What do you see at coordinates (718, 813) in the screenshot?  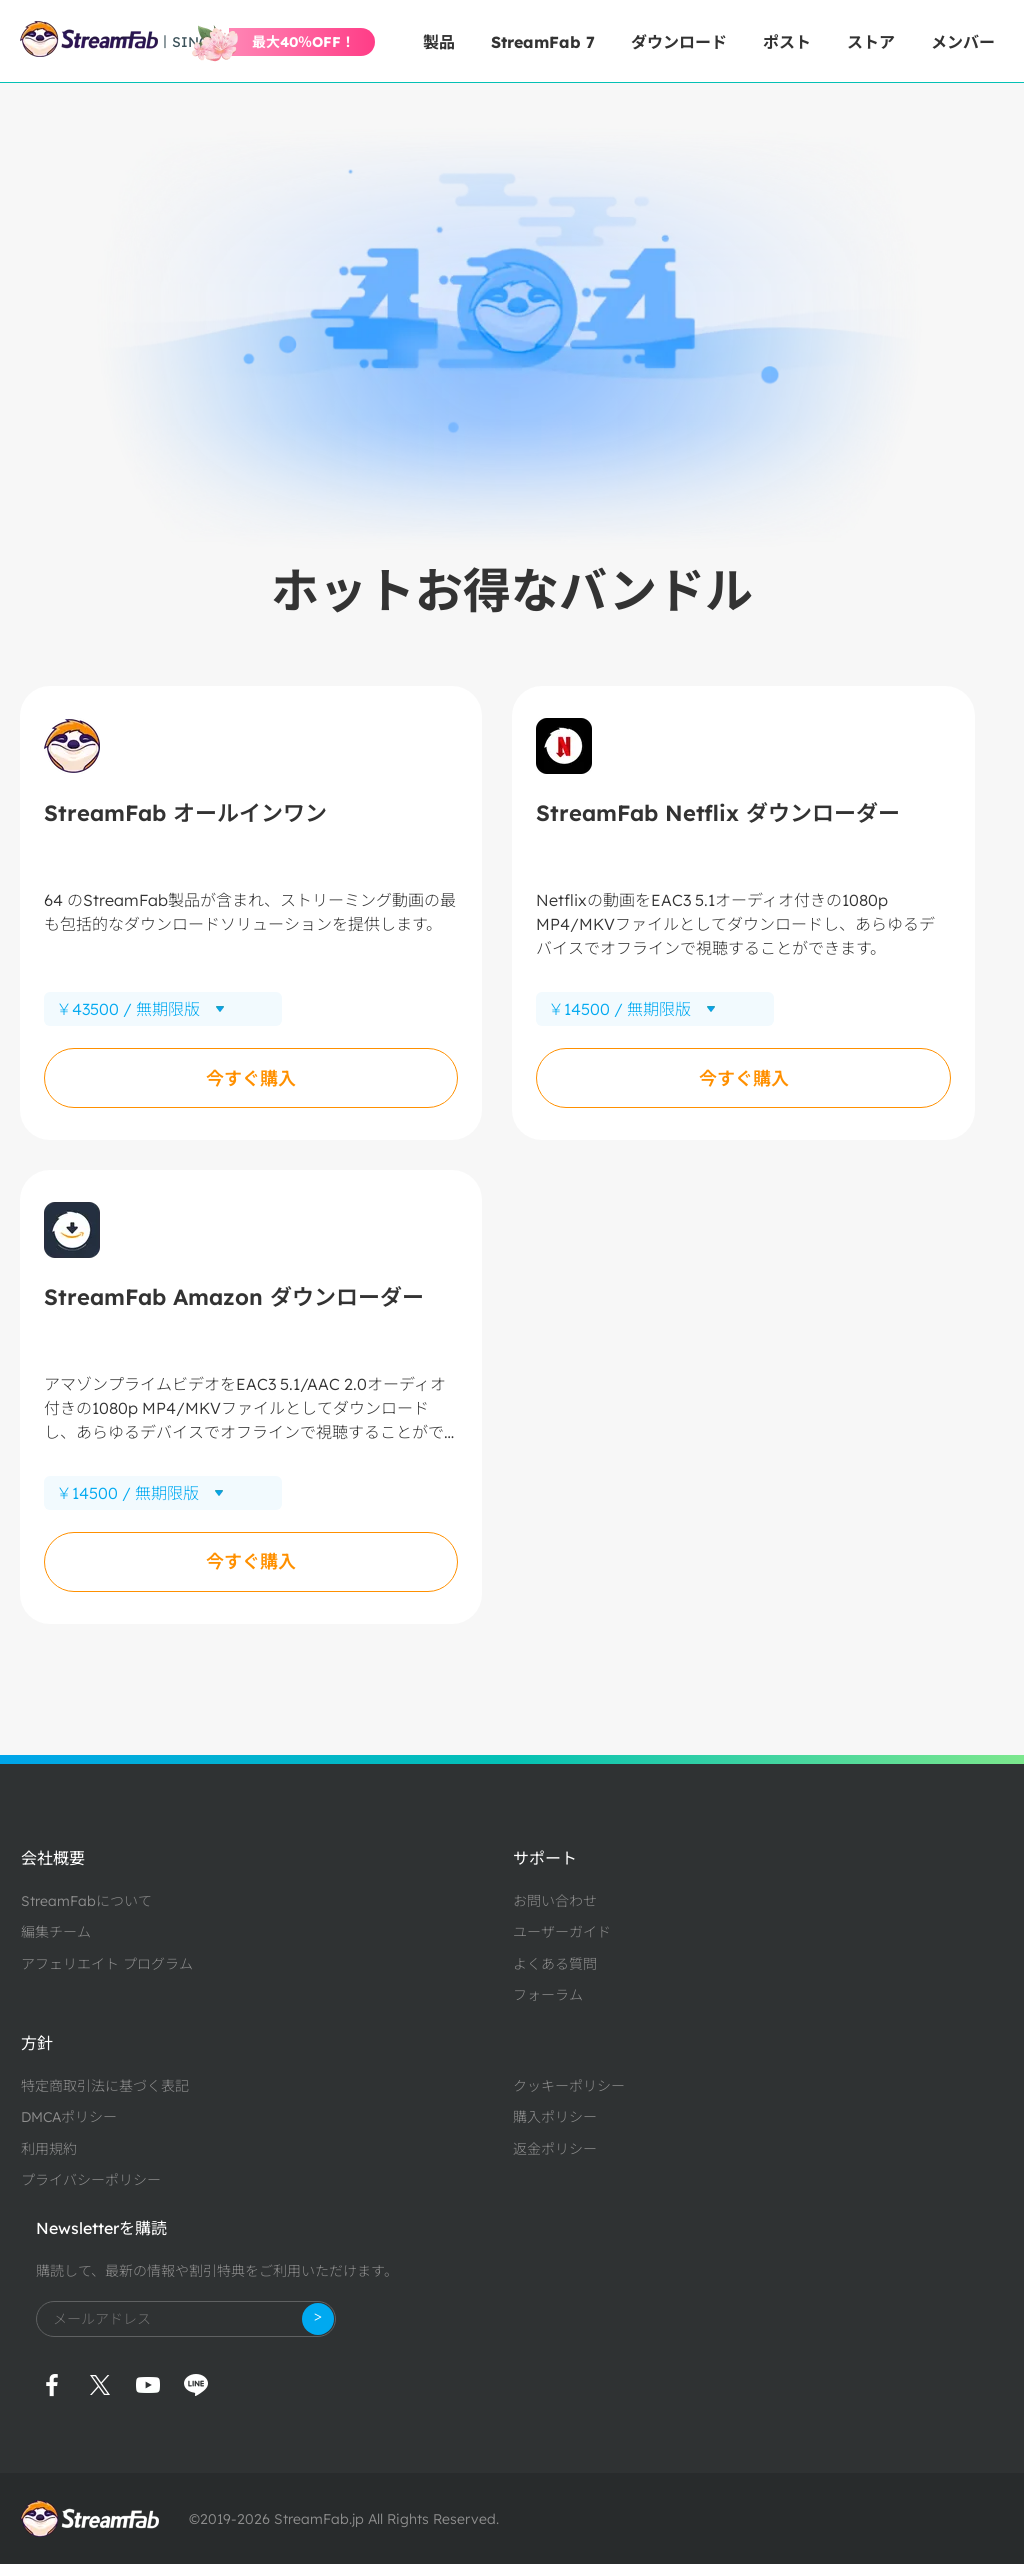 I see `StreamFab Netflix ダウンローダー` at bounding box center [718, 813].